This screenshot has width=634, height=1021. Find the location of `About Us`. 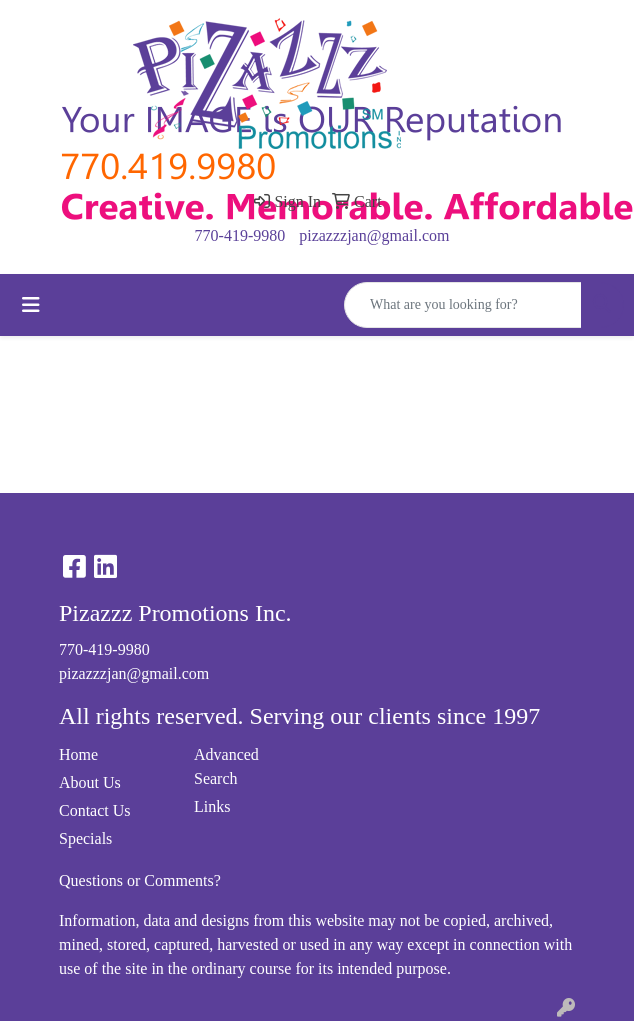

About Us is located at coordinates (90, 782).